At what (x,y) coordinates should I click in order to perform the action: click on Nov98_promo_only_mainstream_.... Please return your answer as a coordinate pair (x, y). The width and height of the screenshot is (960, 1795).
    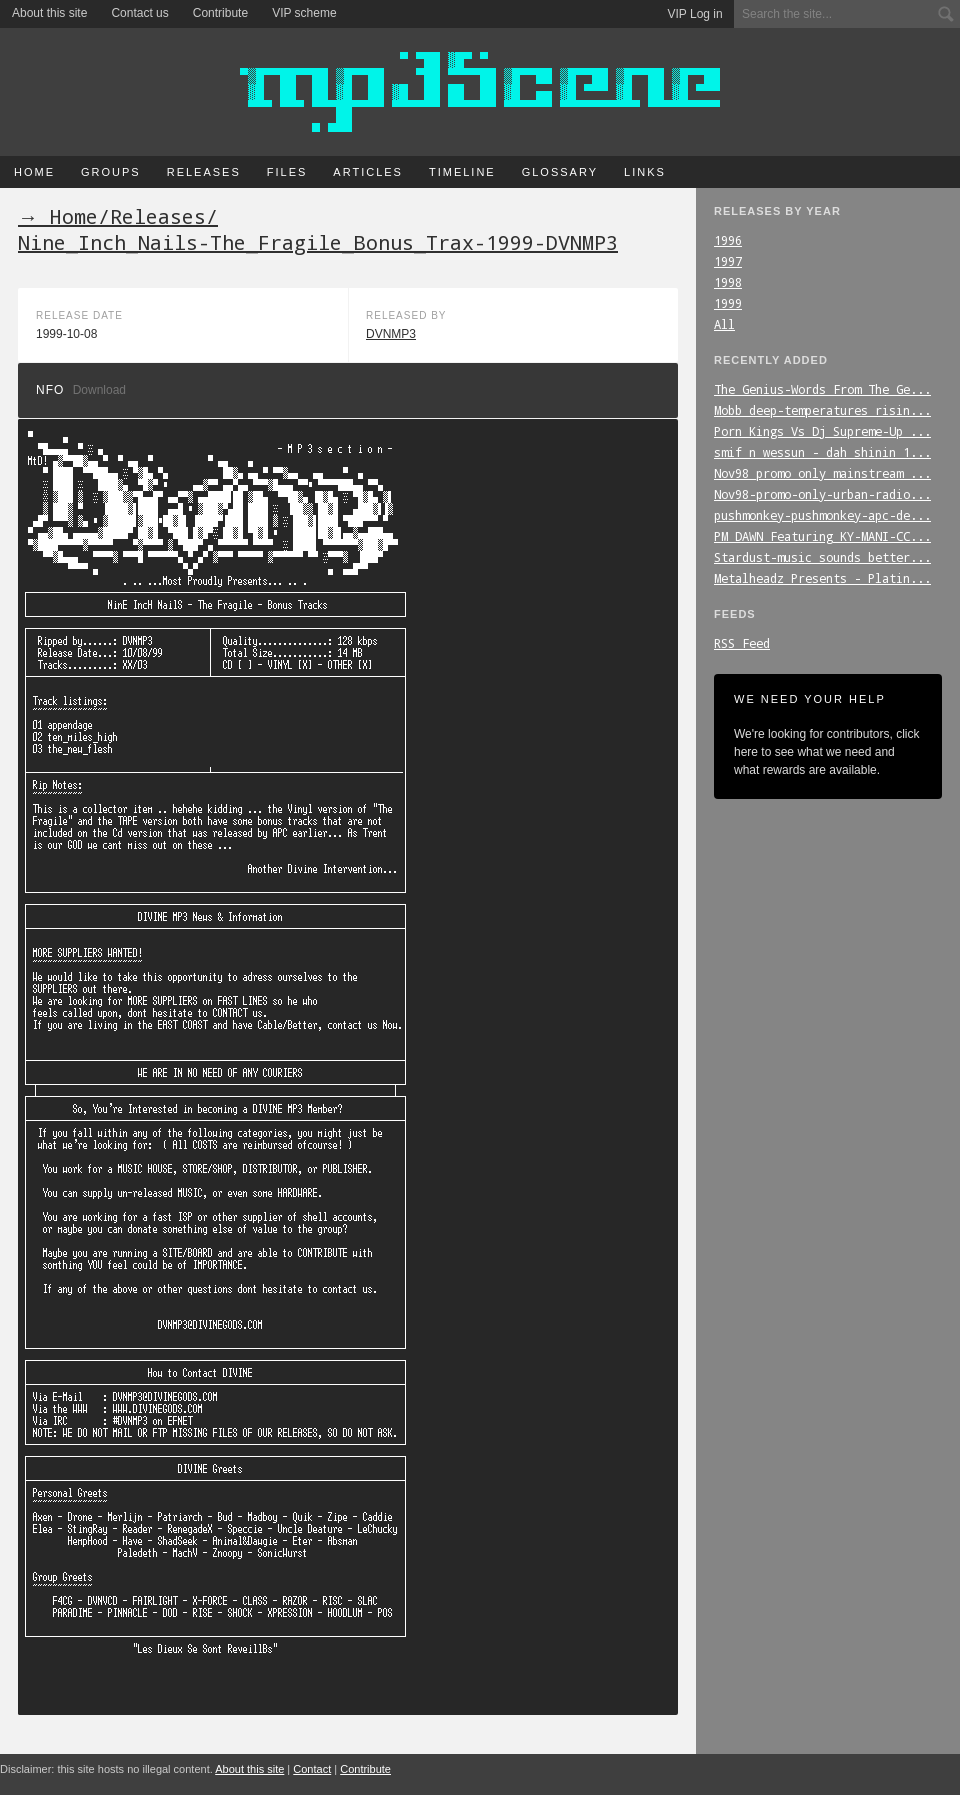
    Looking at the image, I should click on (822, 473).